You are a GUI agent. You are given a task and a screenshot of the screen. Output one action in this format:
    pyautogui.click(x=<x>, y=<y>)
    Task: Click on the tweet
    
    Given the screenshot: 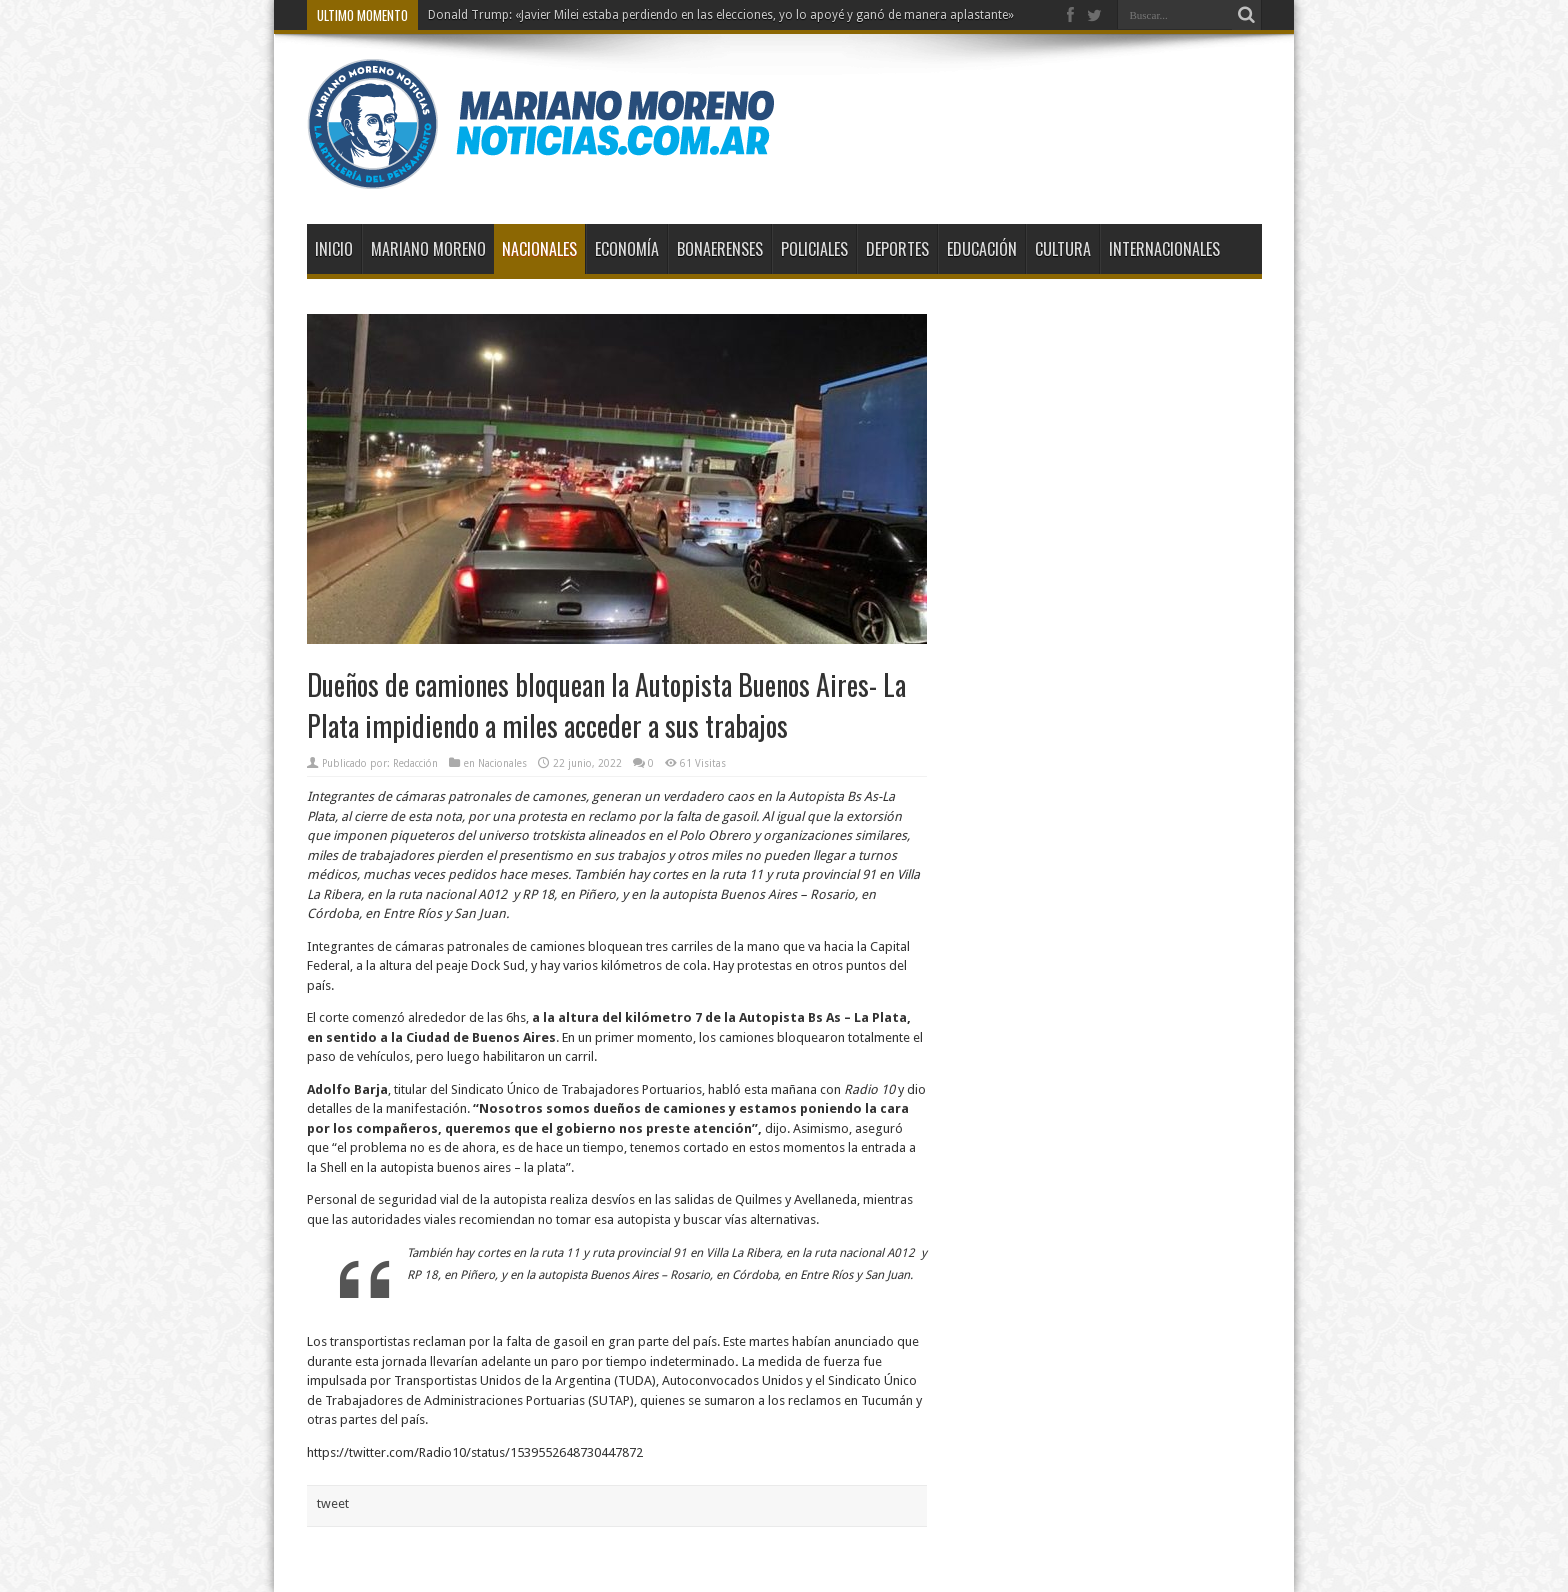 What is the action you would take?
    pyautogui.click(x=333, y=1503)
    